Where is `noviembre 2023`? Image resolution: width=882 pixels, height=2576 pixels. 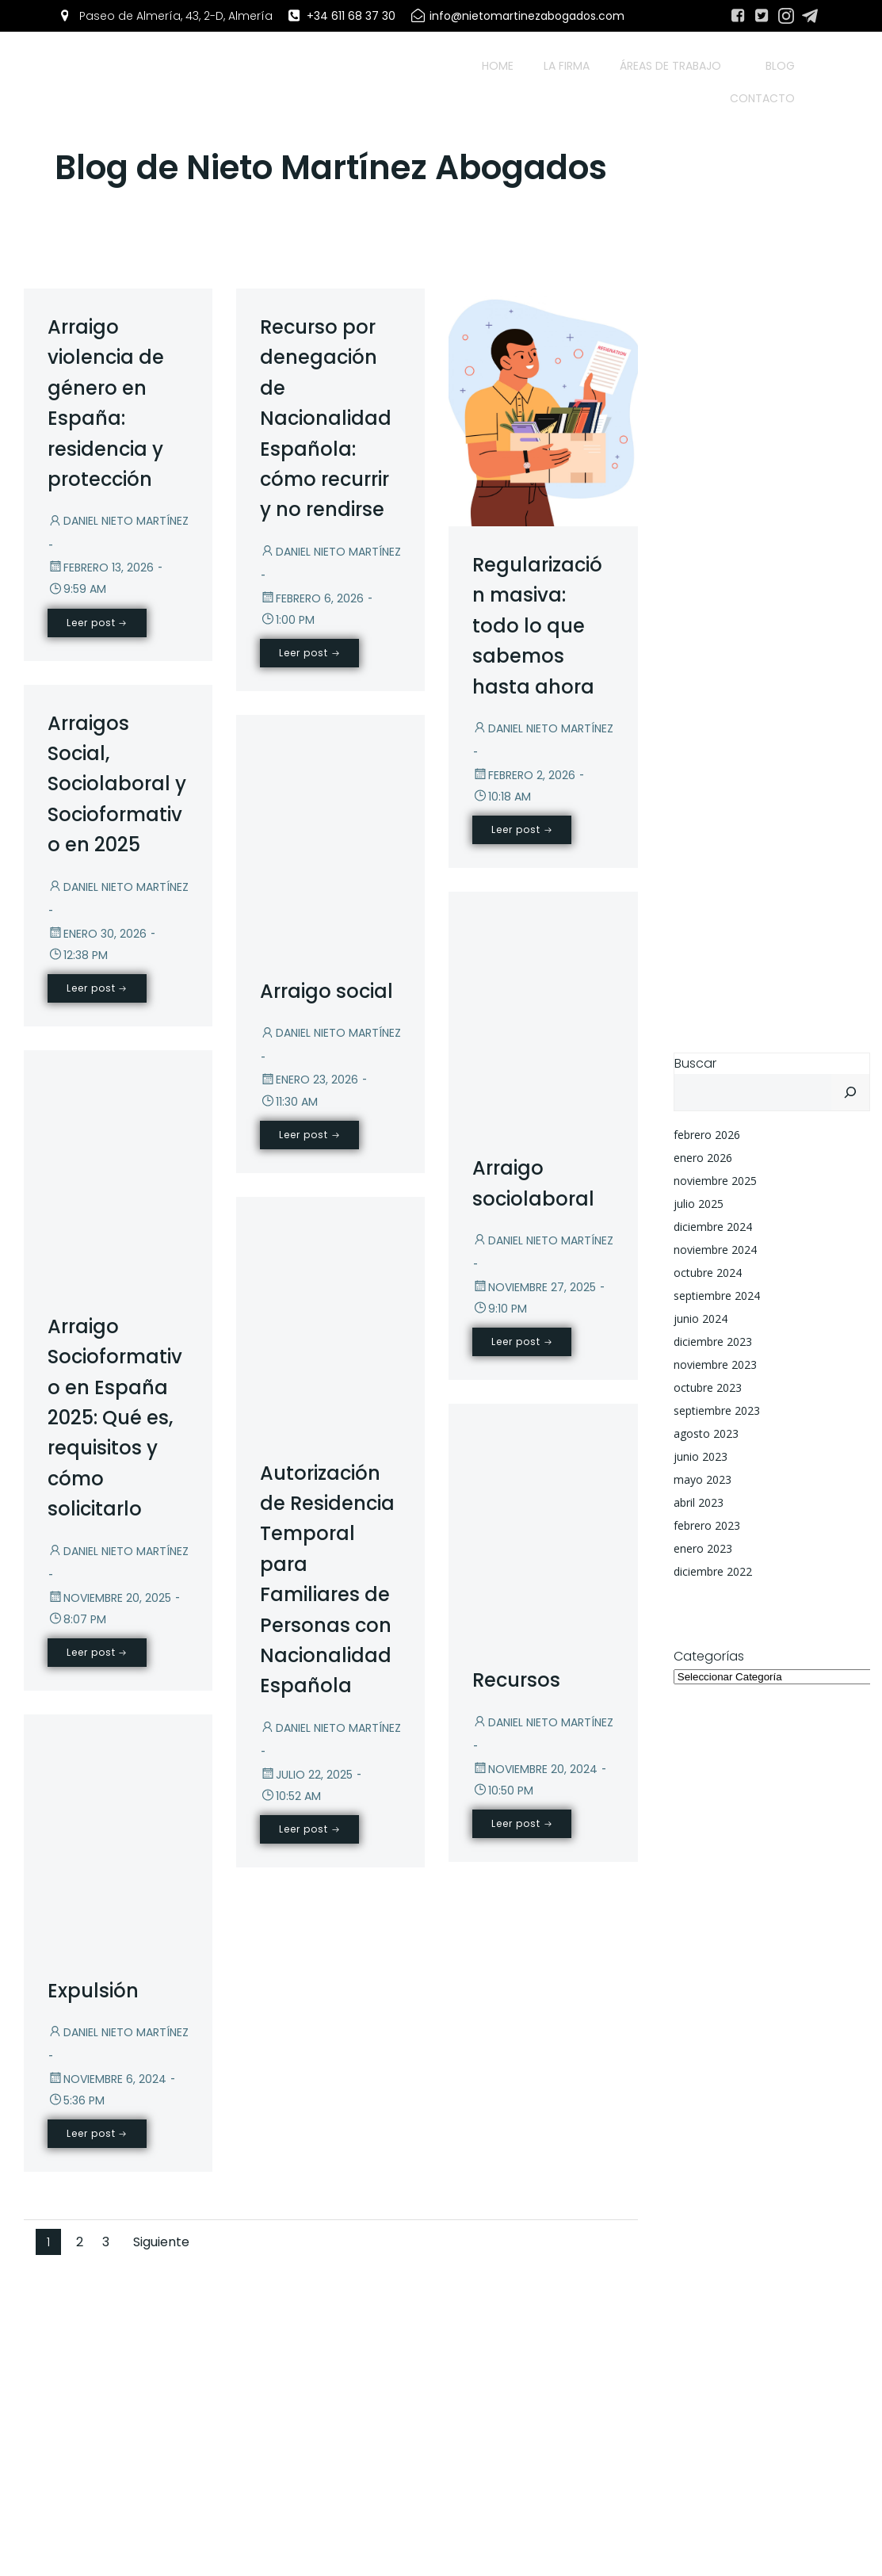
noviembre 2023 is located at coordinates (715, 1364).